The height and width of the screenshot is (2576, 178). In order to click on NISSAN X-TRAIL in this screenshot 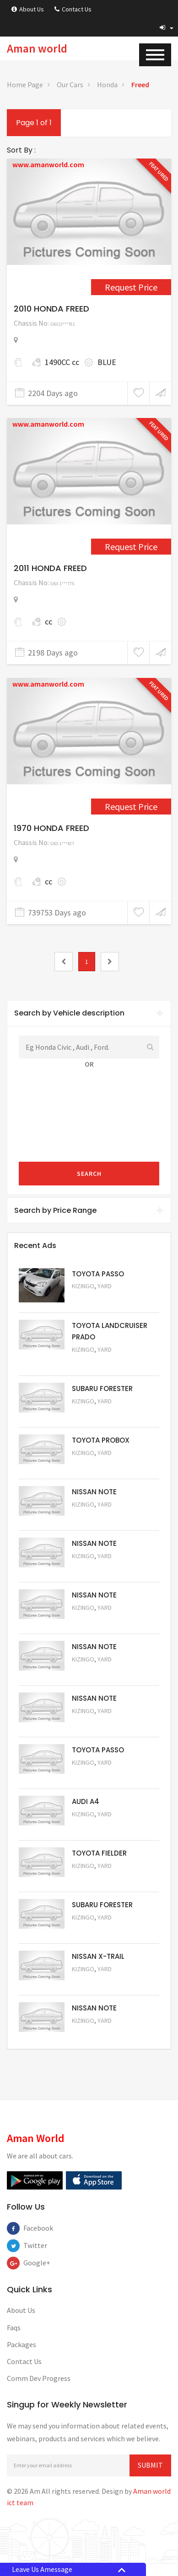, I will do `click(98, 1956)`.